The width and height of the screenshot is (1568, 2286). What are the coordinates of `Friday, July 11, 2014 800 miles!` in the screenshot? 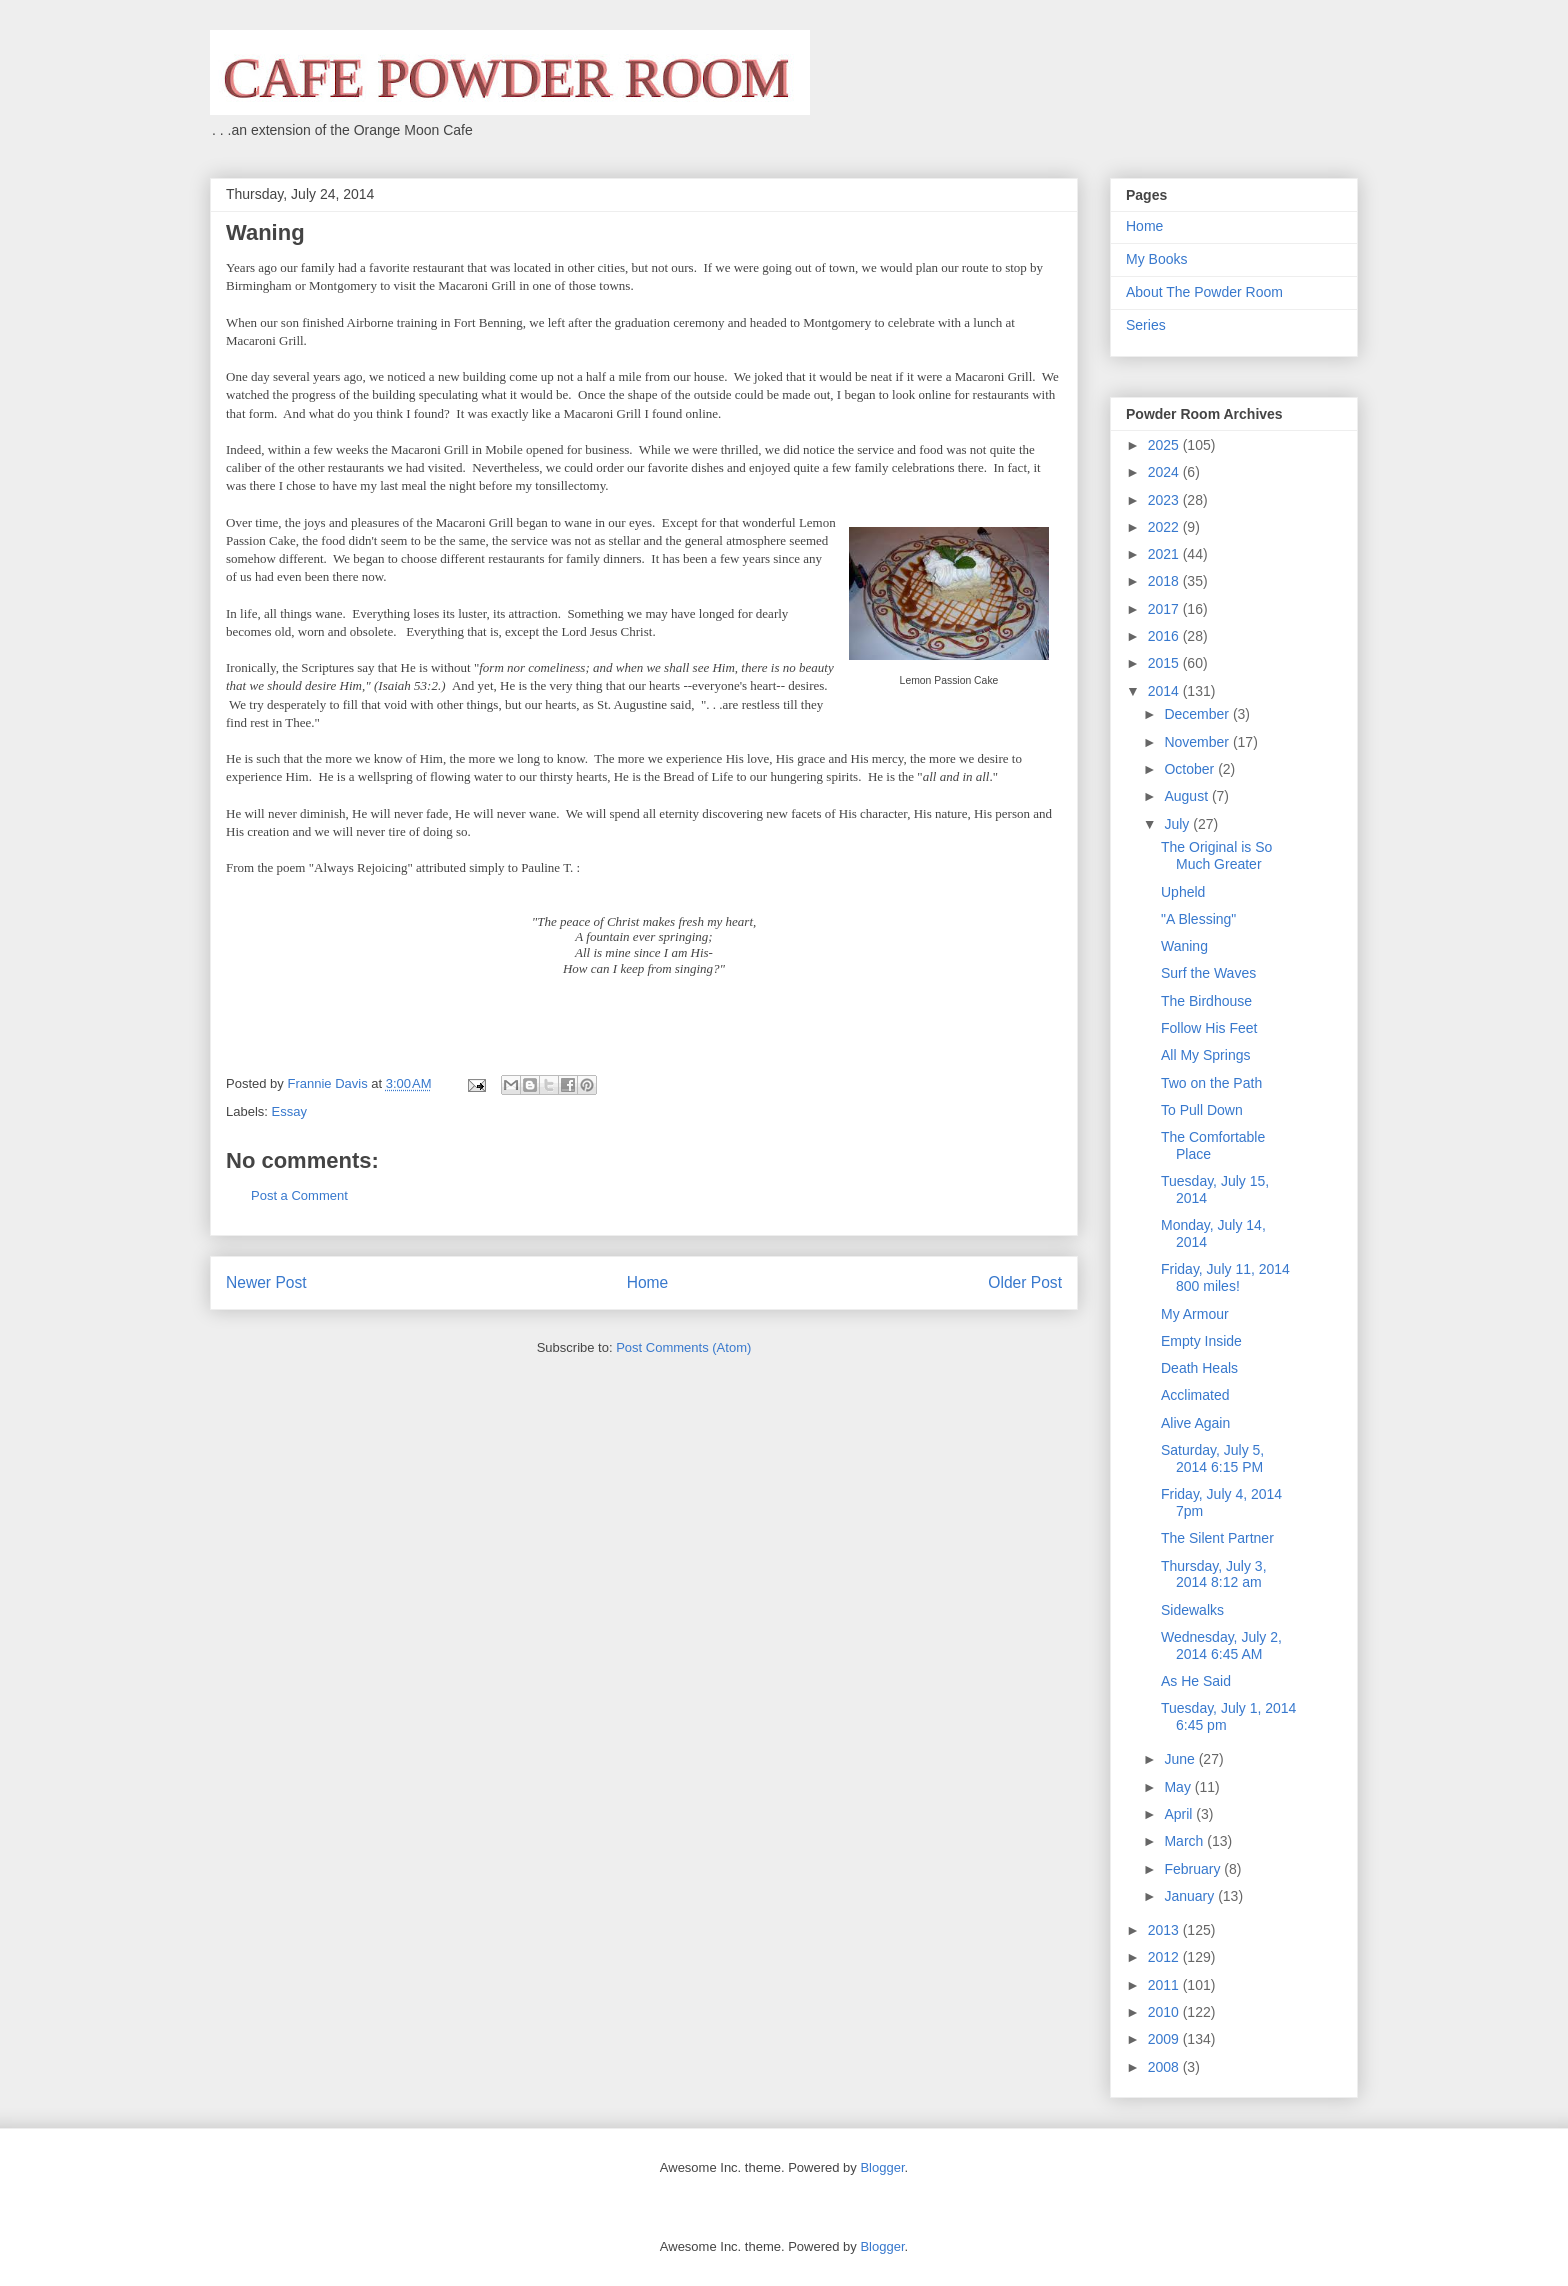 It's located at (1225, 1277).